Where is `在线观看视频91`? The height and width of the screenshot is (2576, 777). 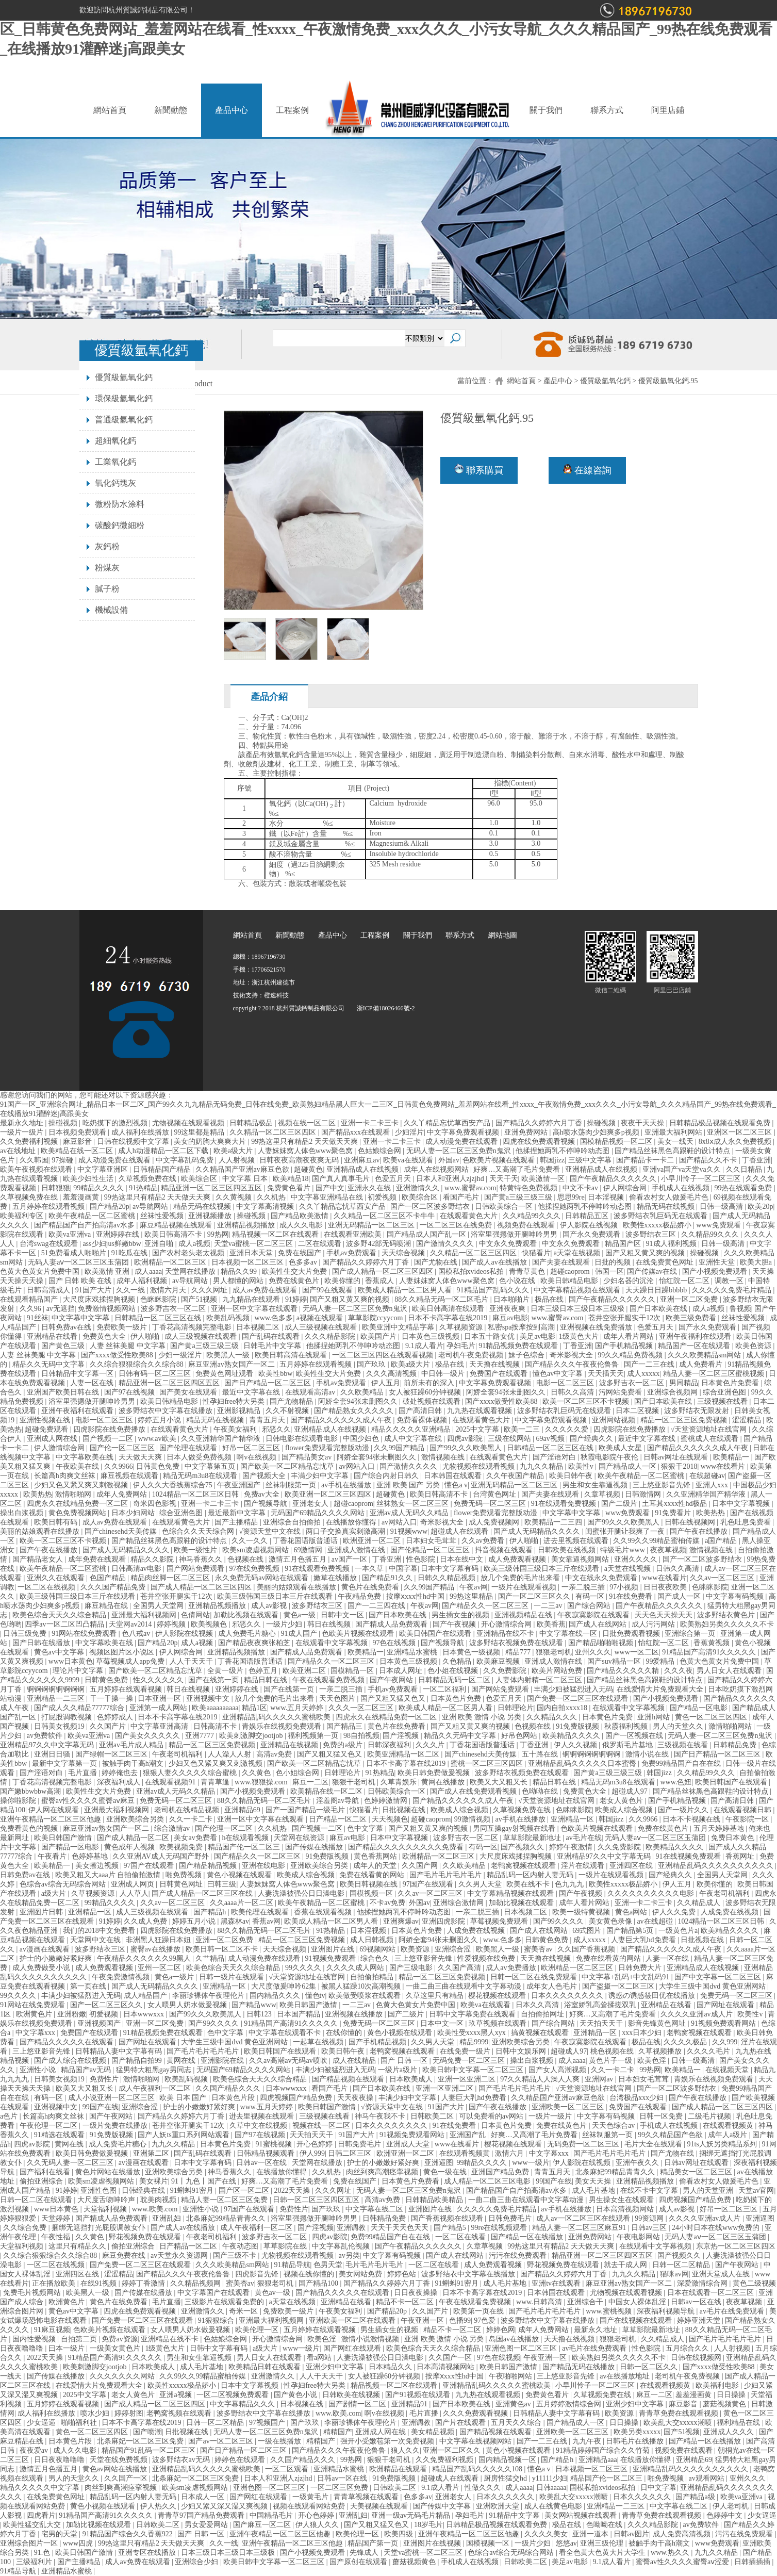
在线观看视频91 is located at coordinates (171, 1782).